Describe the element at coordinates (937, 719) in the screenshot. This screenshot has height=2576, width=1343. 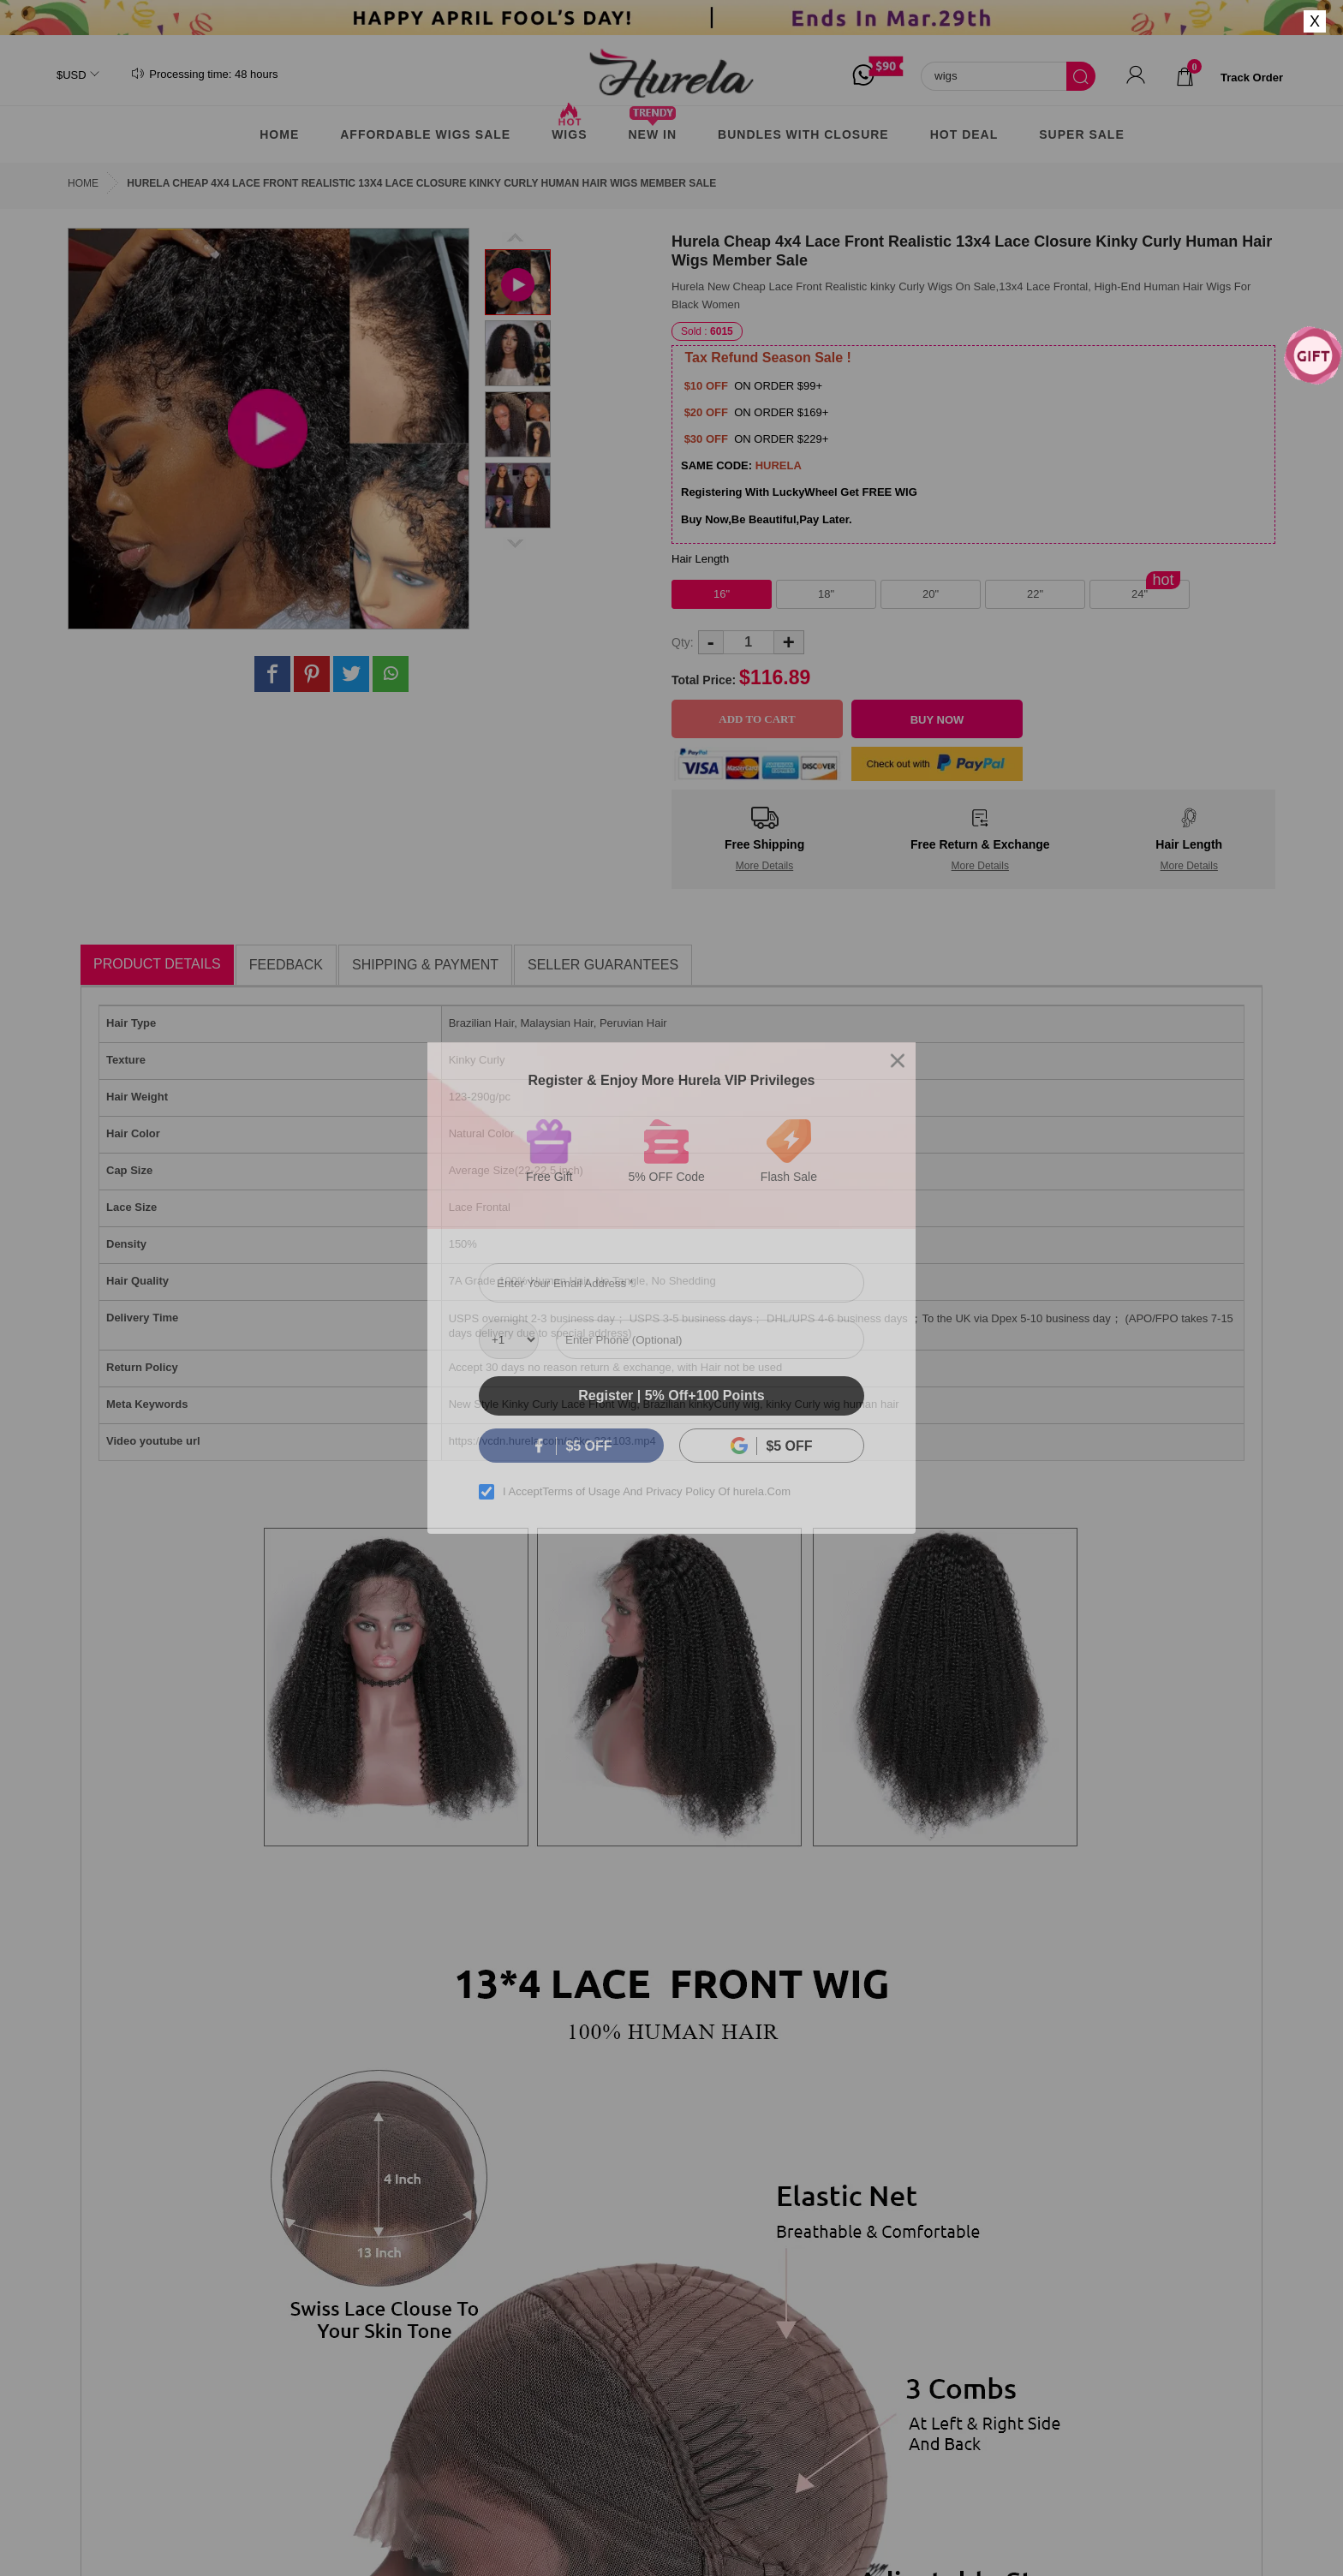
I see `Buy Now` at that location.